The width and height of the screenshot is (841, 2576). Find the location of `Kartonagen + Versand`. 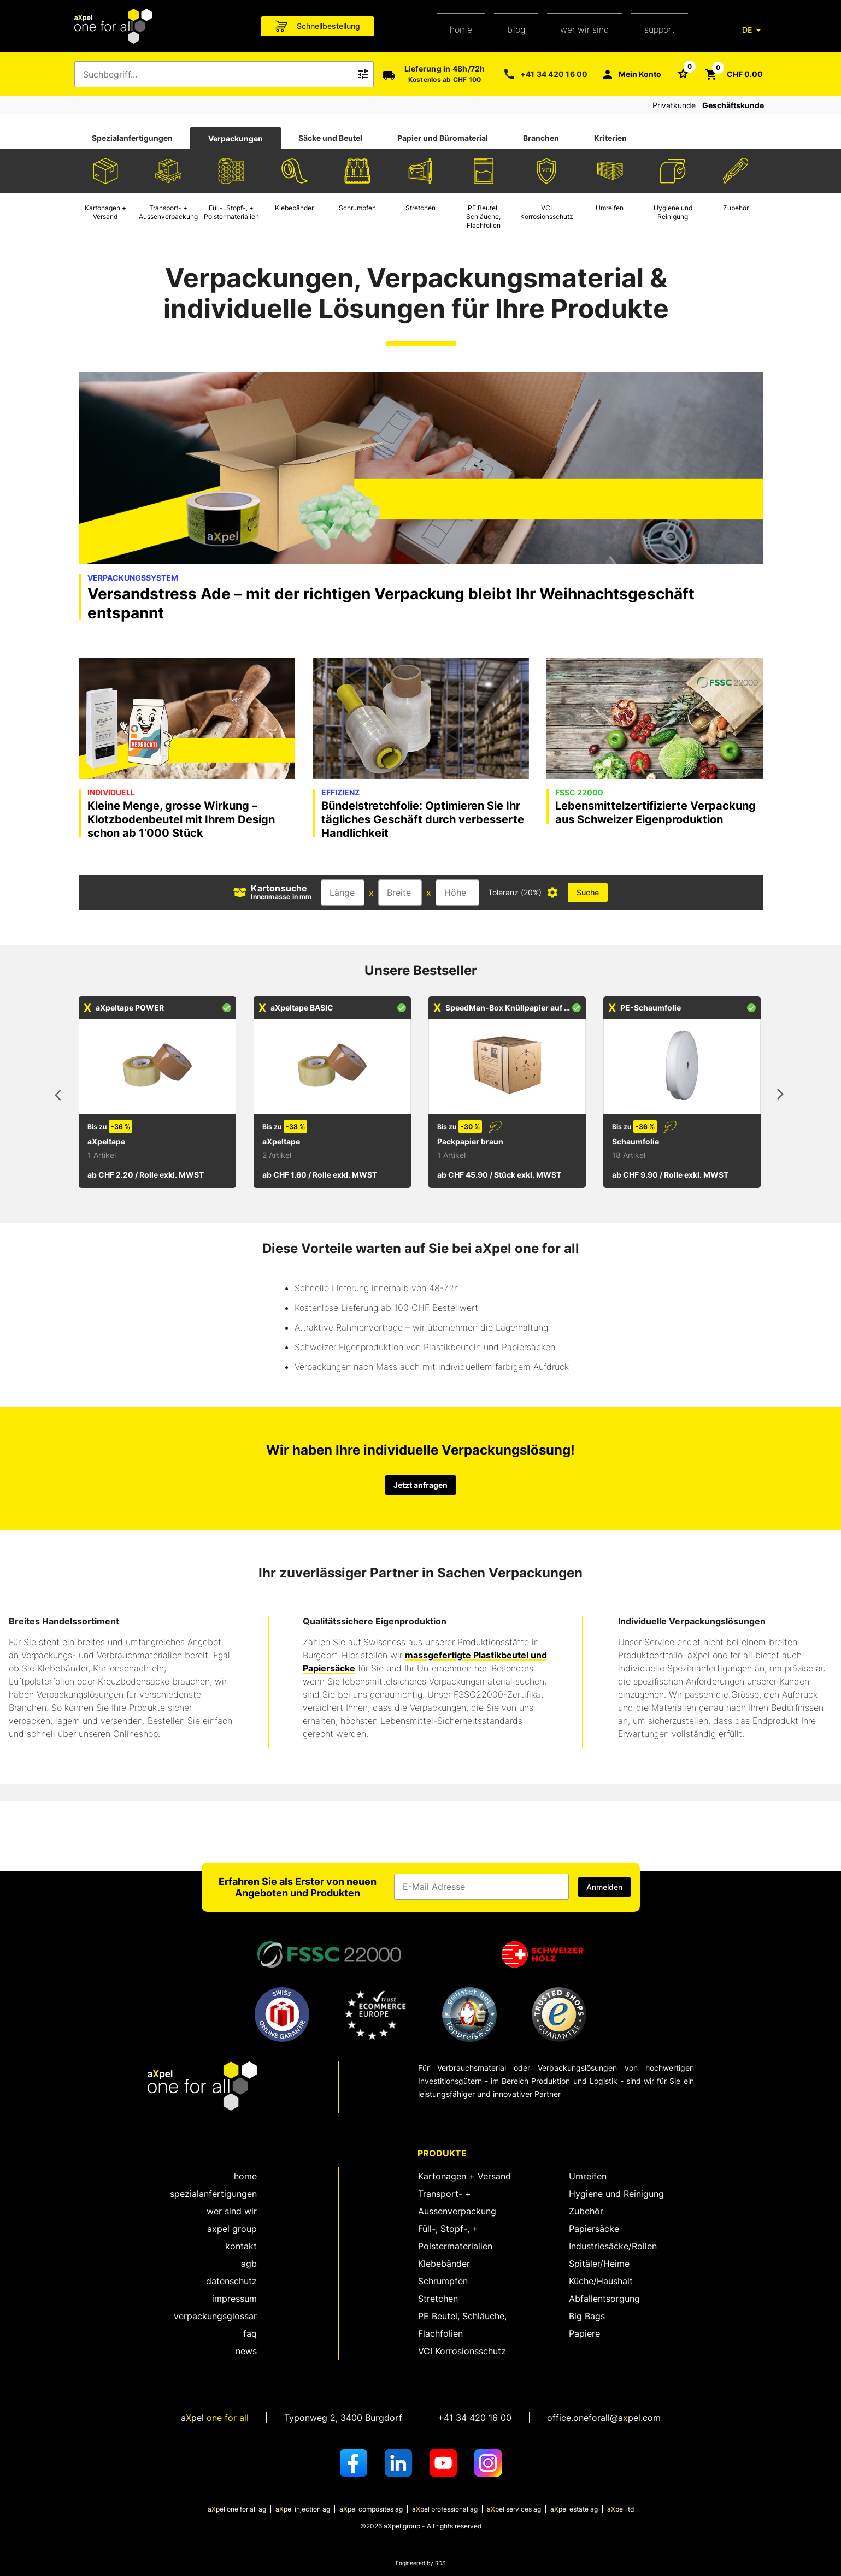

Kartonagen + Versand is located at coordinates (464, 2176).